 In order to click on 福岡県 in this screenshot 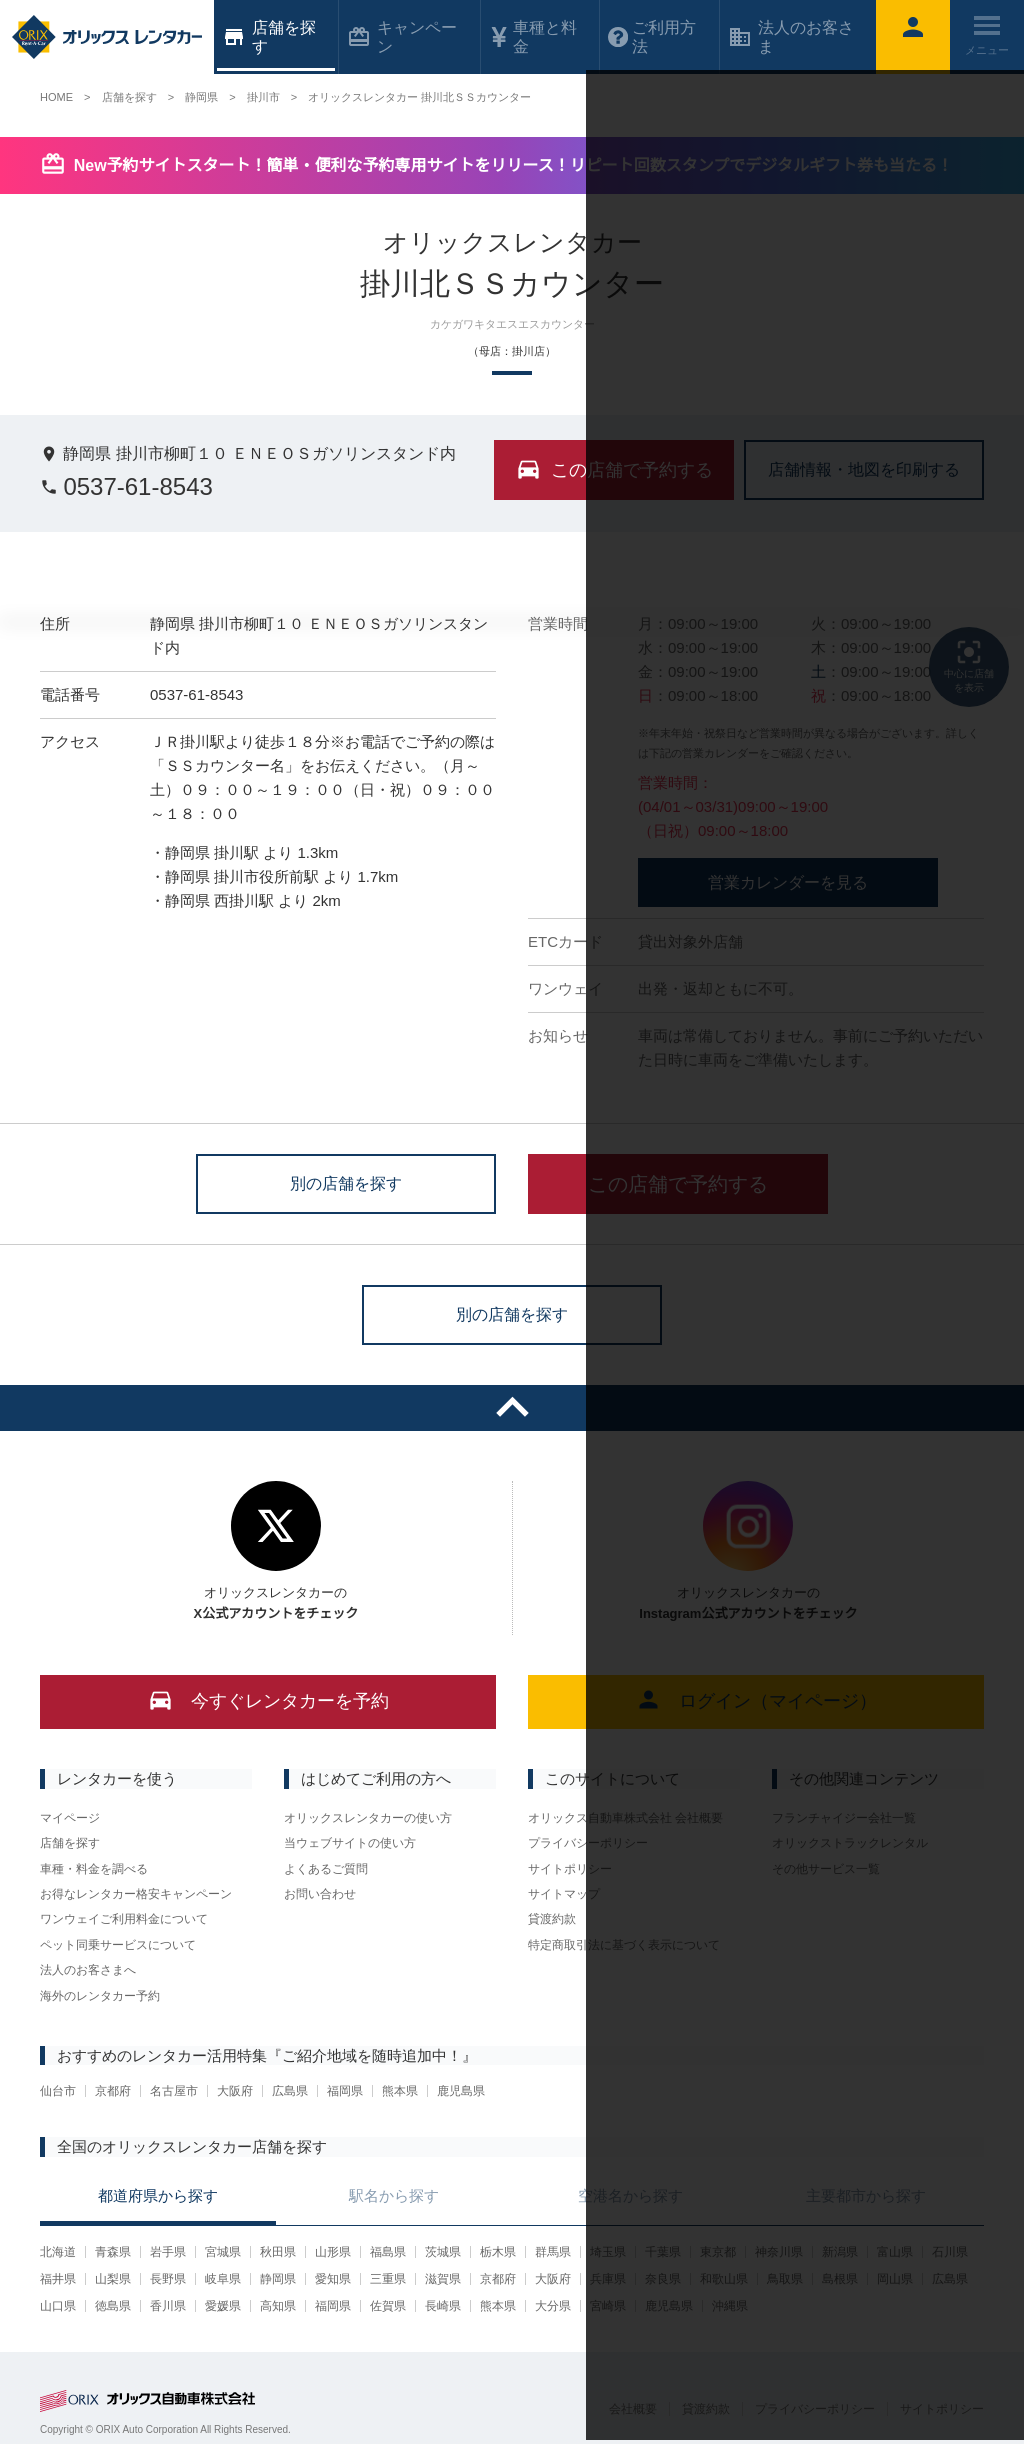, I will do `click(345, 2091)`.